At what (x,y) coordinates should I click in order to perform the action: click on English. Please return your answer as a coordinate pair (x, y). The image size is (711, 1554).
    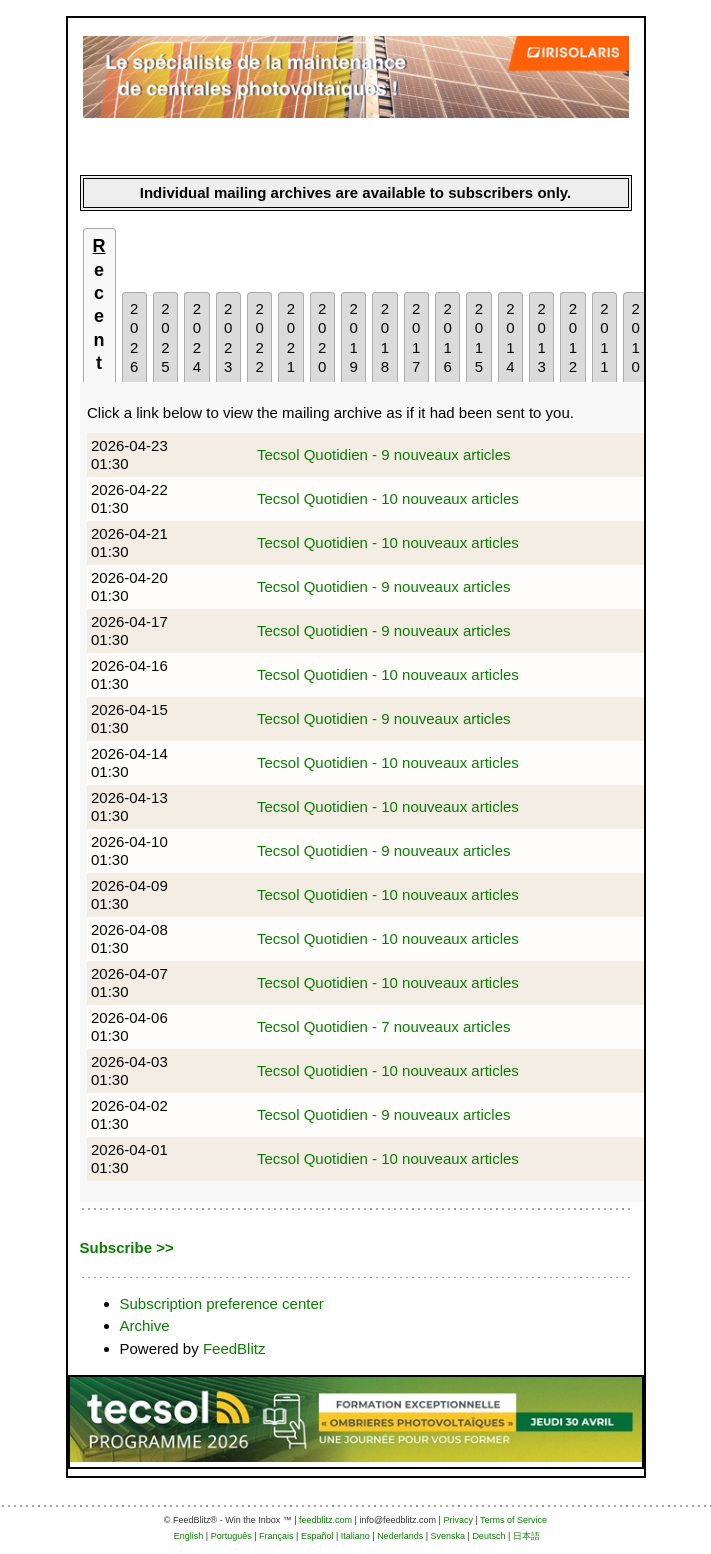
    Looking at the image, I should click on (189, 1536).